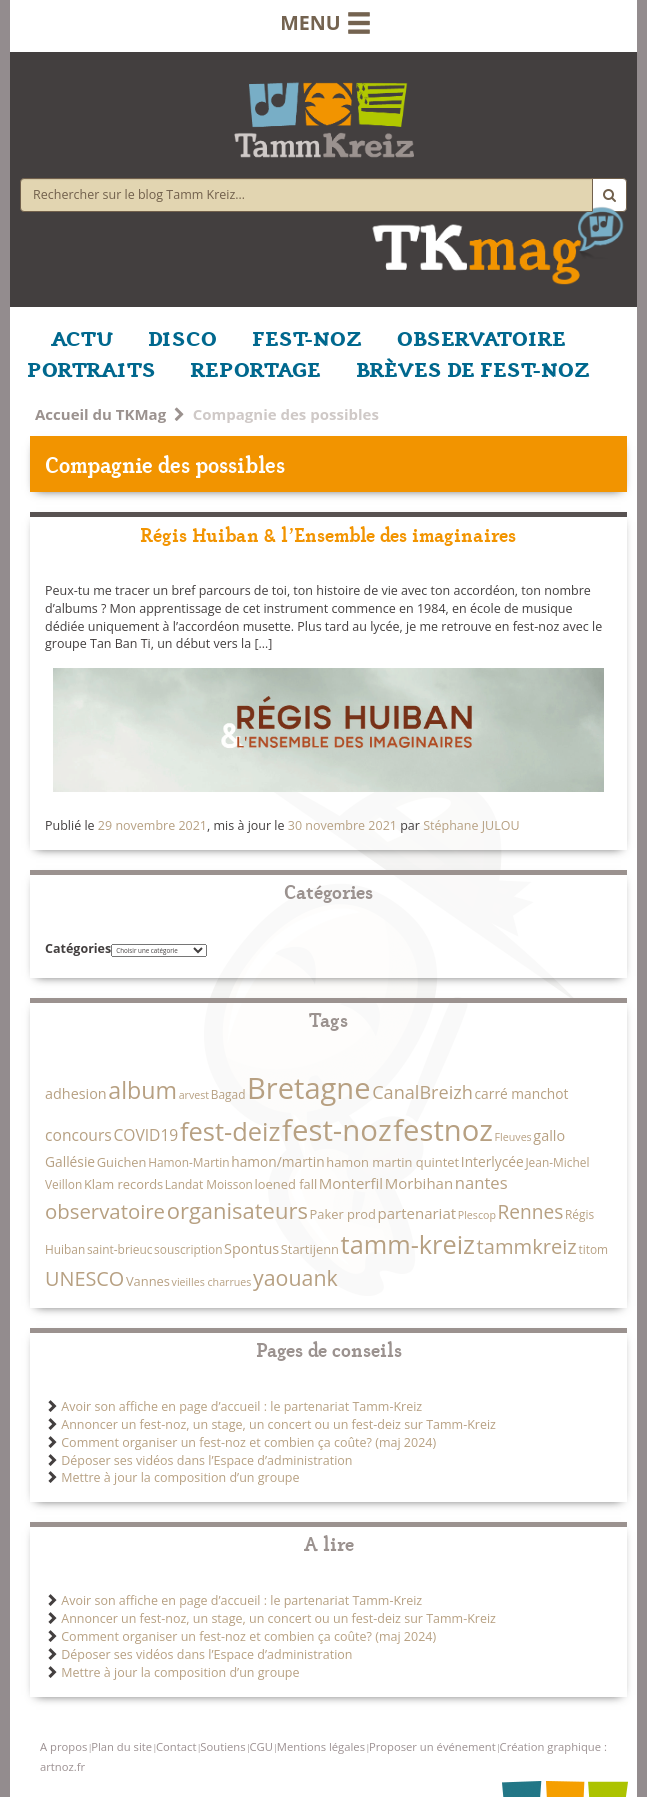 The image size is (647, 1797). What do you see at coordinates (328, 533) in the screenshot?
I see `Régis Huiban & l’Ensemble des imaginaires` at bounding box center [328, 533].